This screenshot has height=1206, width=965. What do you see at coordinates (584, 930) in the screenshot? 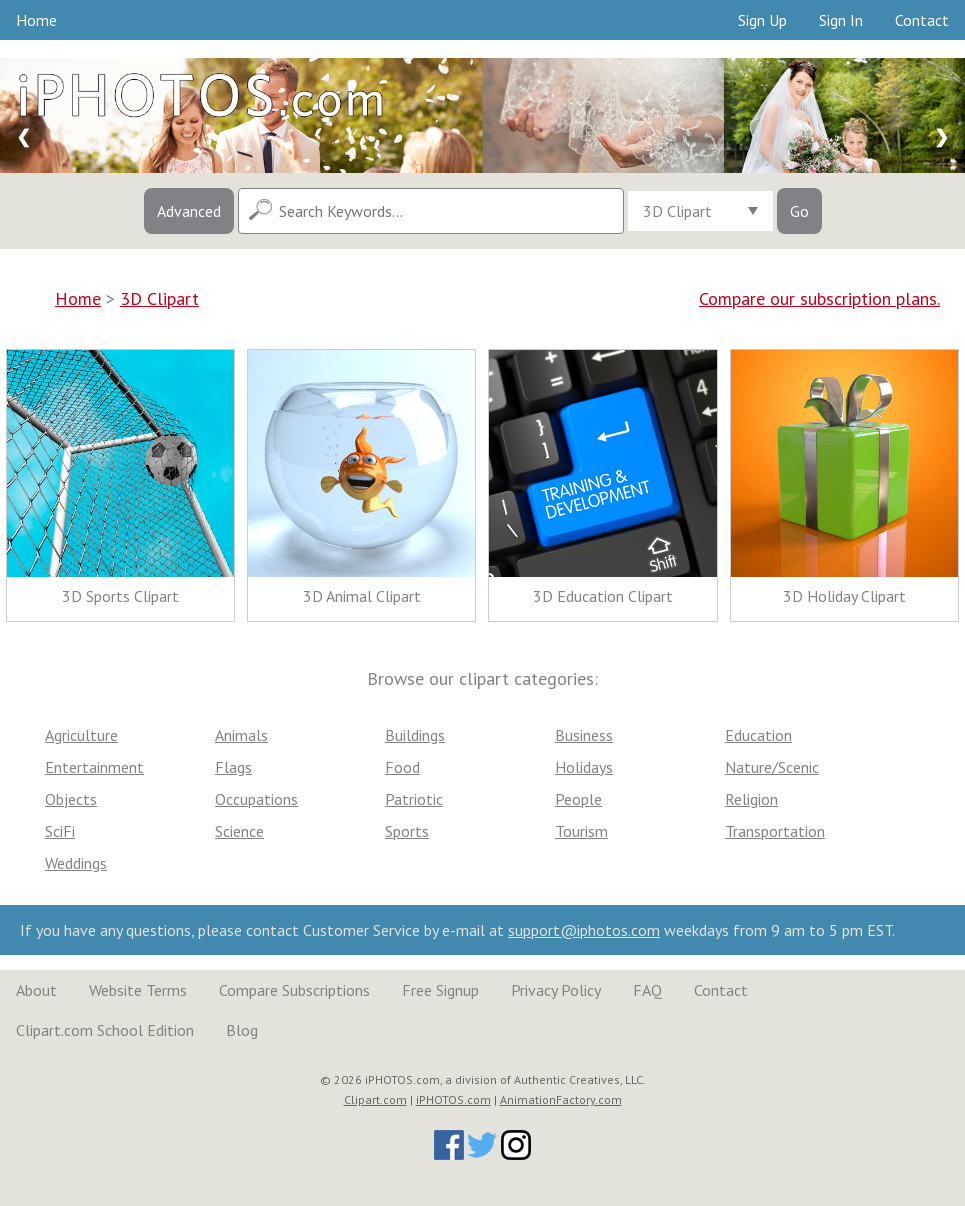
I see `support@iphotos.com` at bounding box center [584, 930].